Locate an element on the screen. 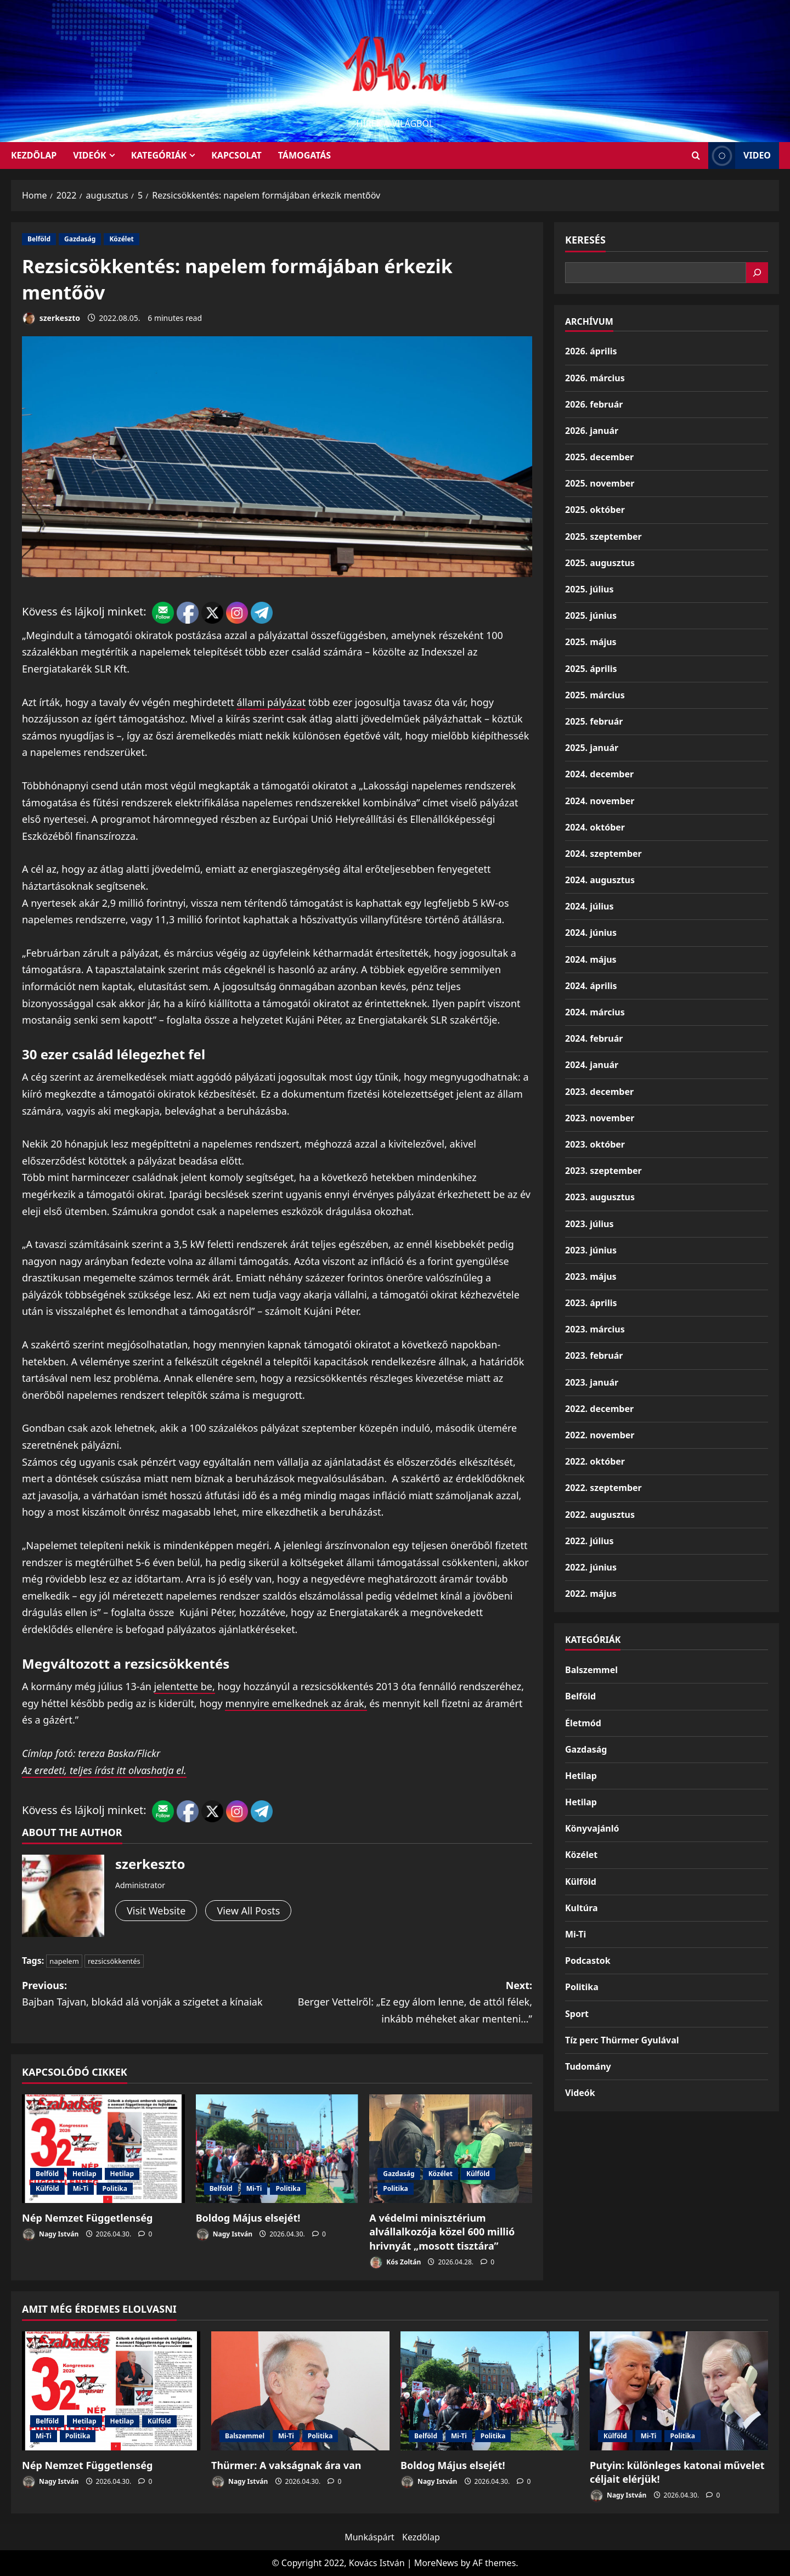 Image resolution: width=790 pixels, height=2576 pixels. View All Posts is located at coordinates (248, 1910).